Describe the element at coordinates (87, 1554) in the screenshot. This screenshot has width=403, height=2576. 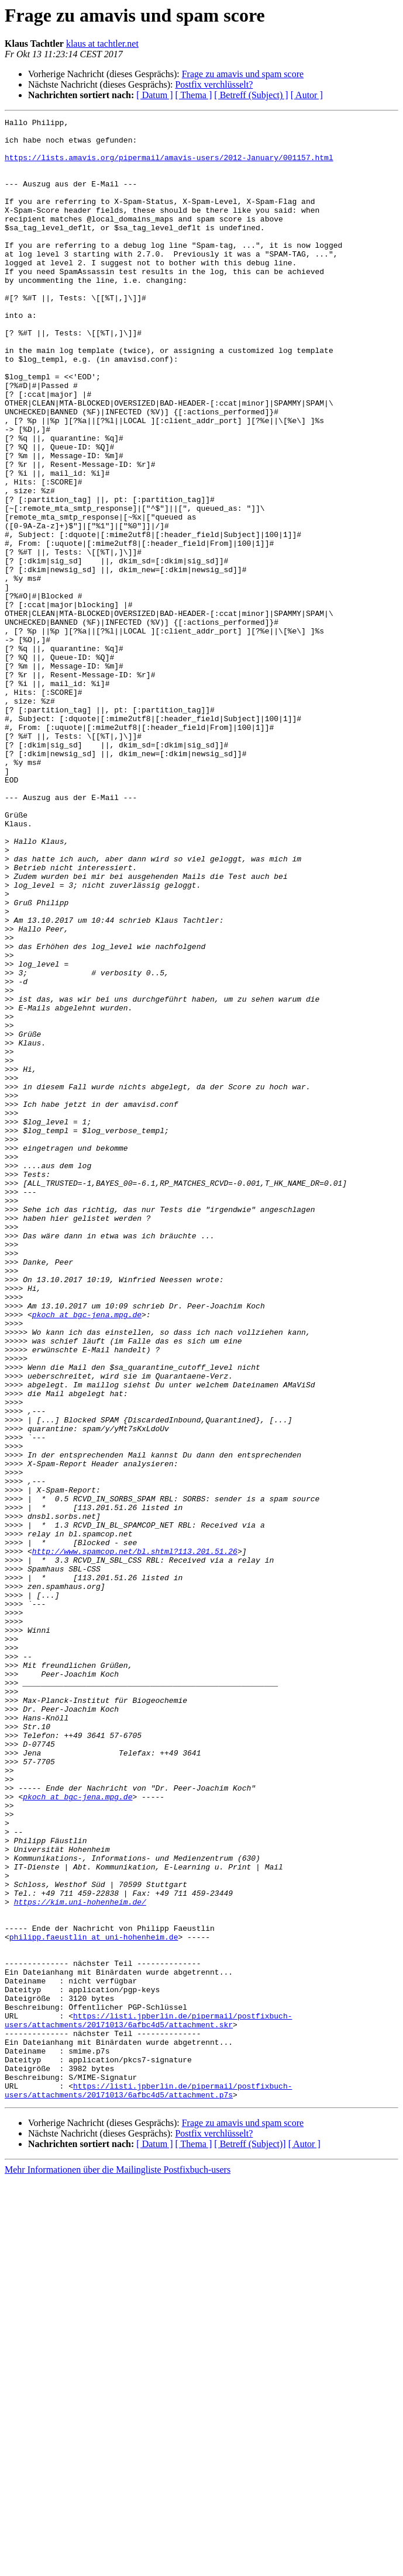
I see `pkoch at bgc-jena.mpg.de` at that location.